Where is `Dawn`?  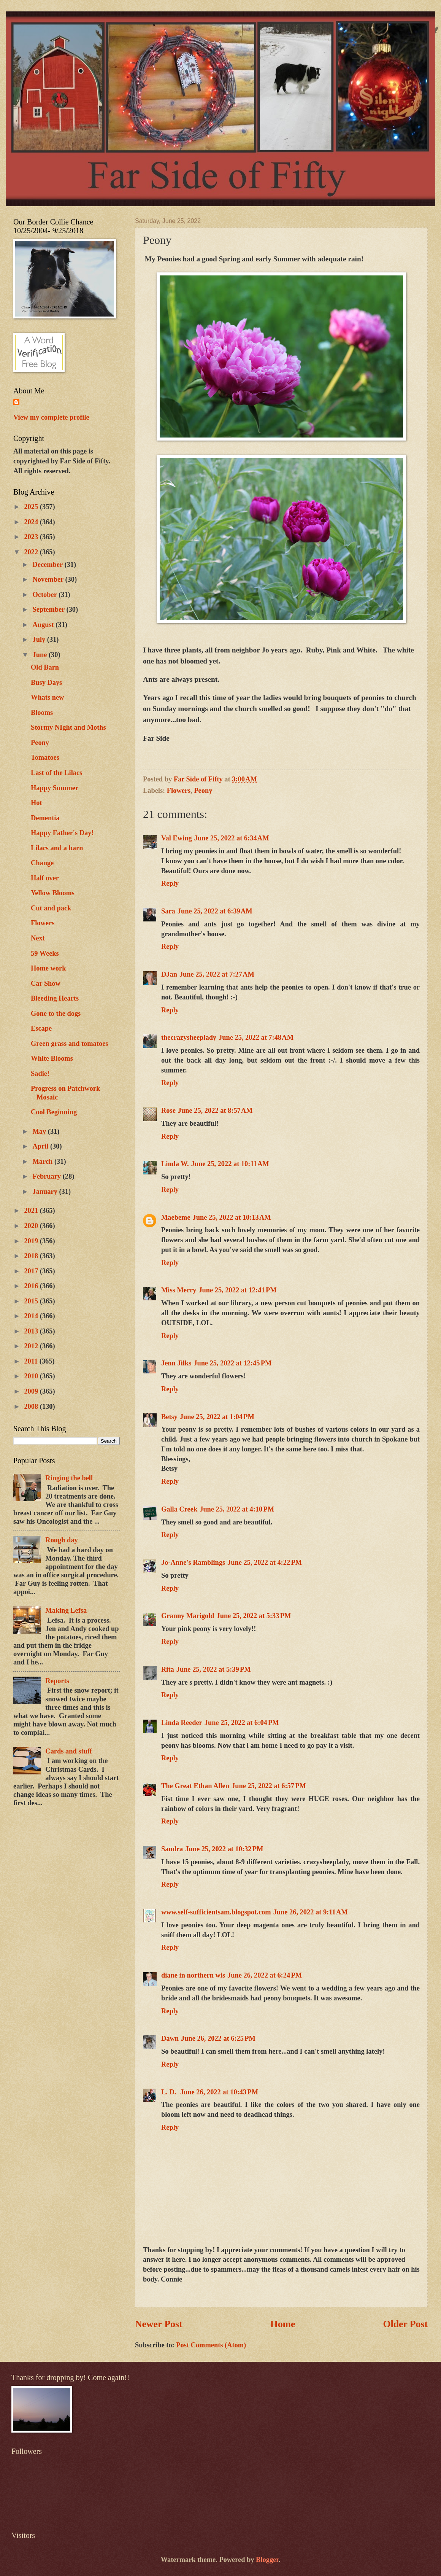
Dawn is located at coordinates (170, 2038).